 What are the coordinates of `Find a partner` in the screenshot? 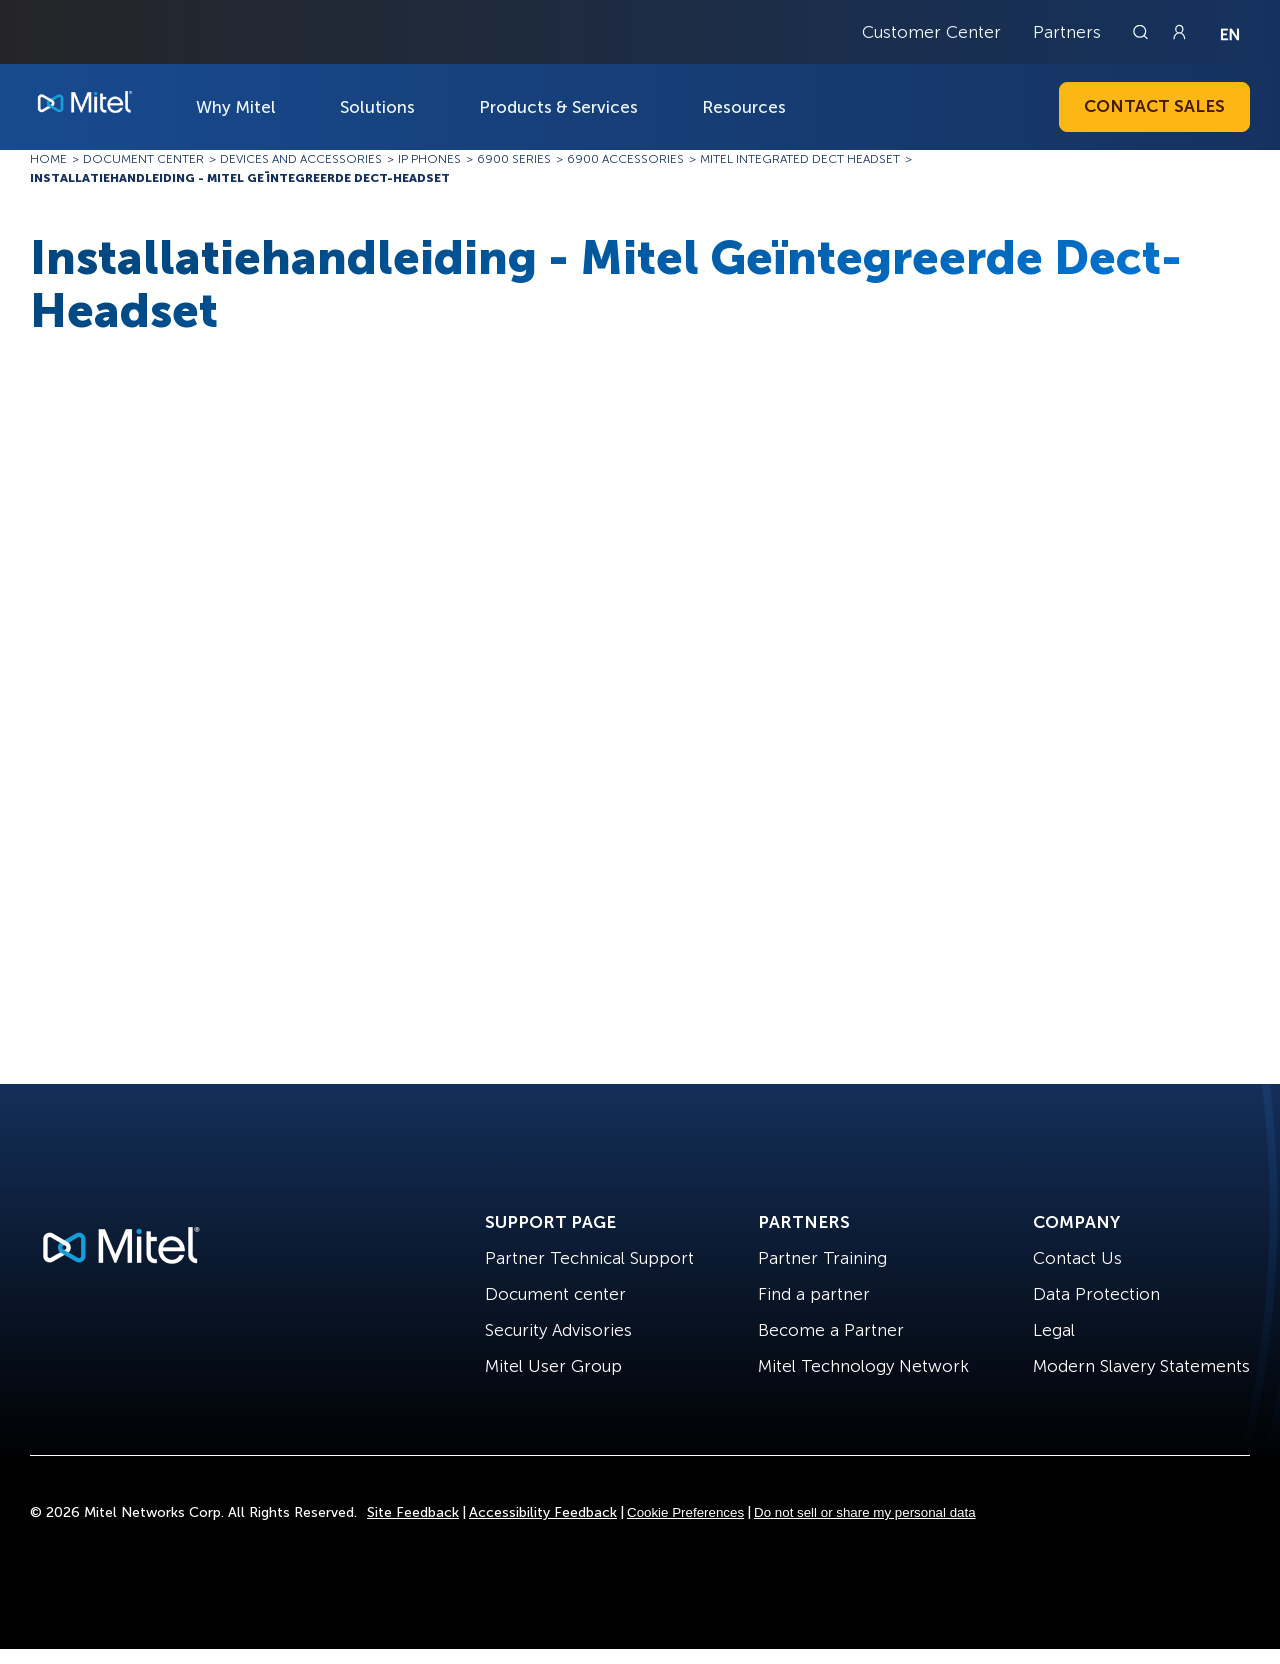 It's located at (814, 1294).